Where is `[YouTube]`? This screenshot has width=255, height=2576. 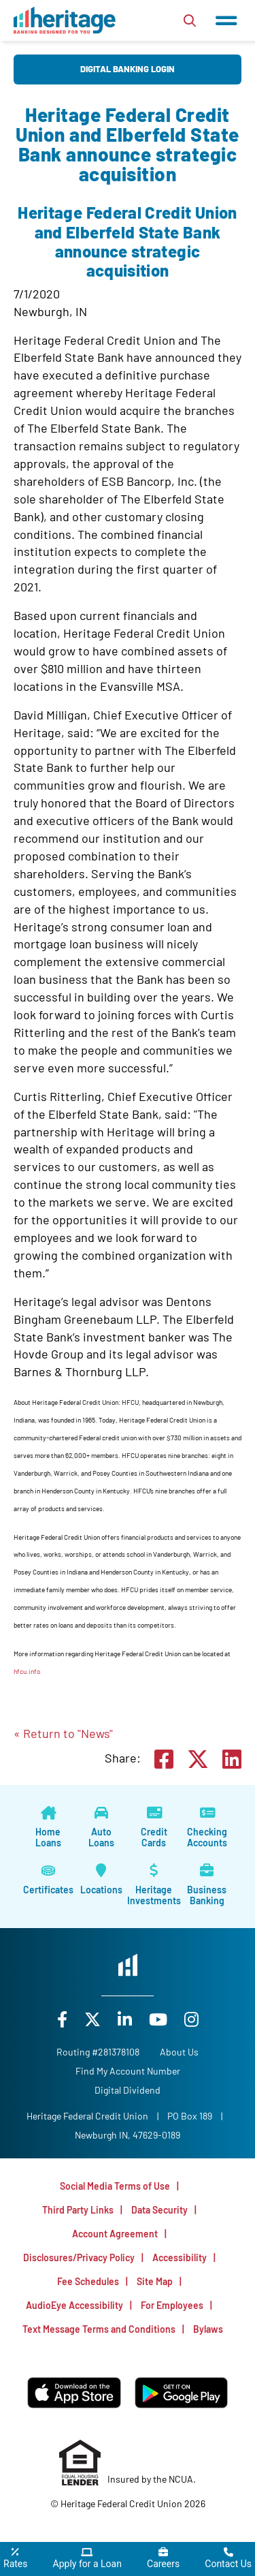
[YouTube] is located at coordinates (160, 2019).